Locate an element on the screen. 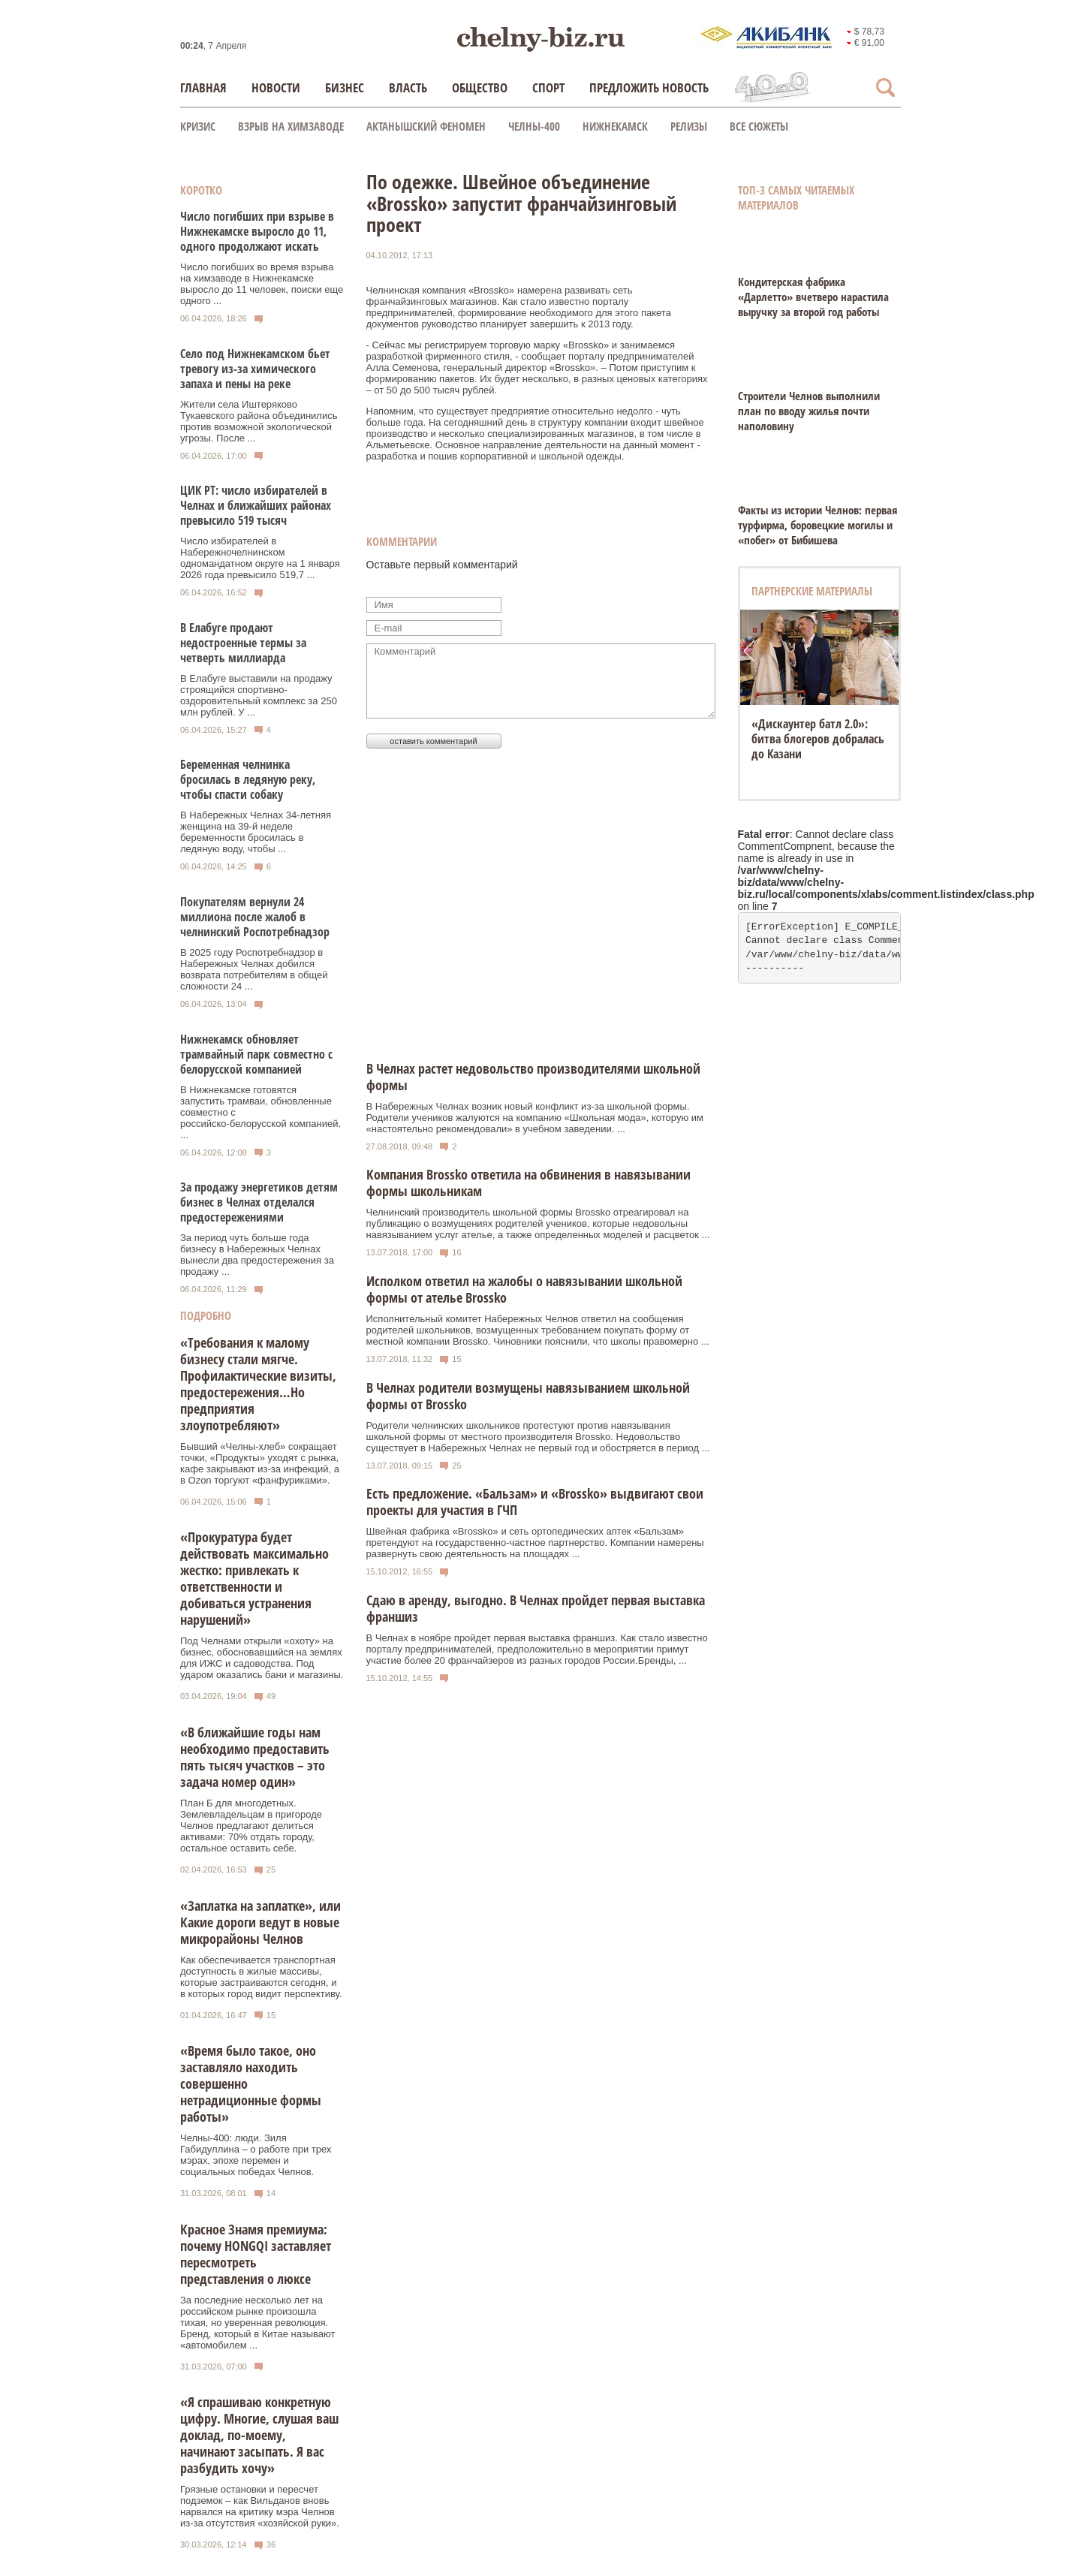 The width and height of the screenshot is (1081, 2576). Число погибших при взрыве в Нижнекамске выросло до 11, одного продолжают искать is located at coordinates (257, 231).